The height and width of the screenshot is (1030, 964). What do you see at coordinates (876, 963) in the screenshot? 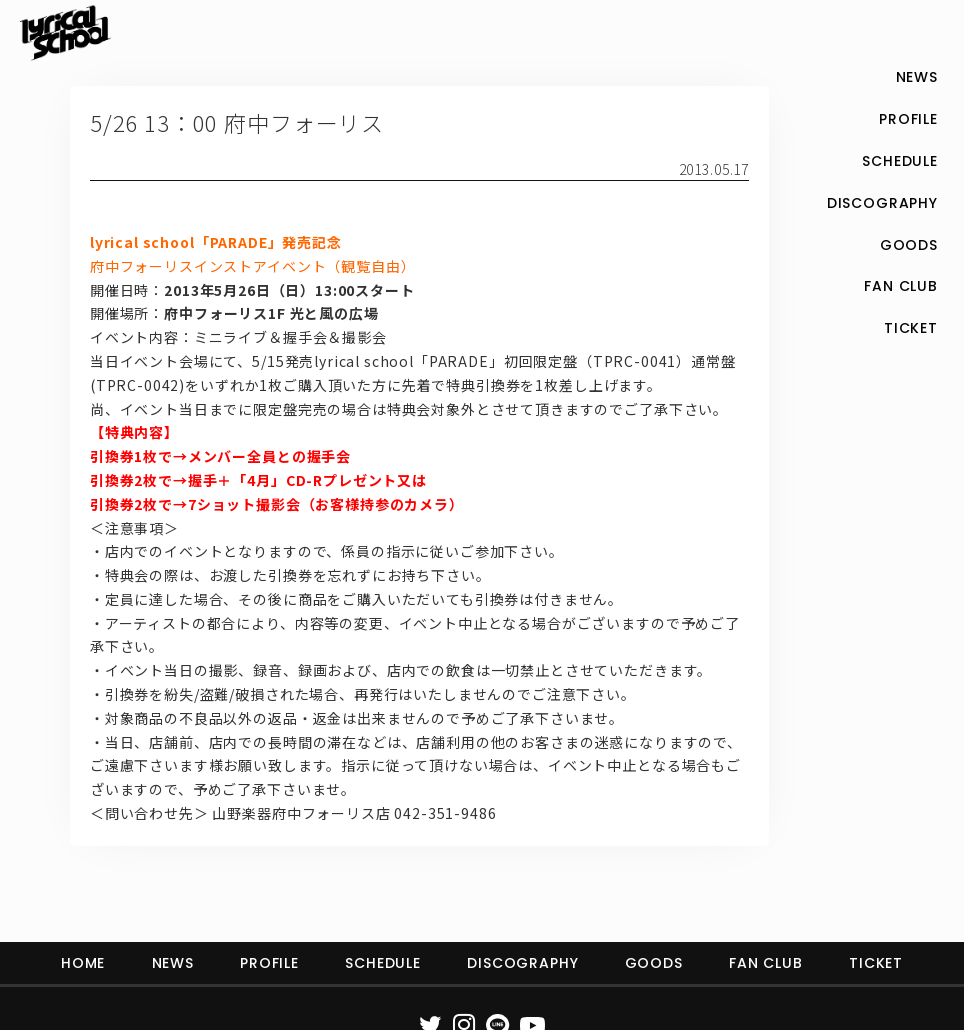
I see `TICKET` at bounding box center [876, 963].